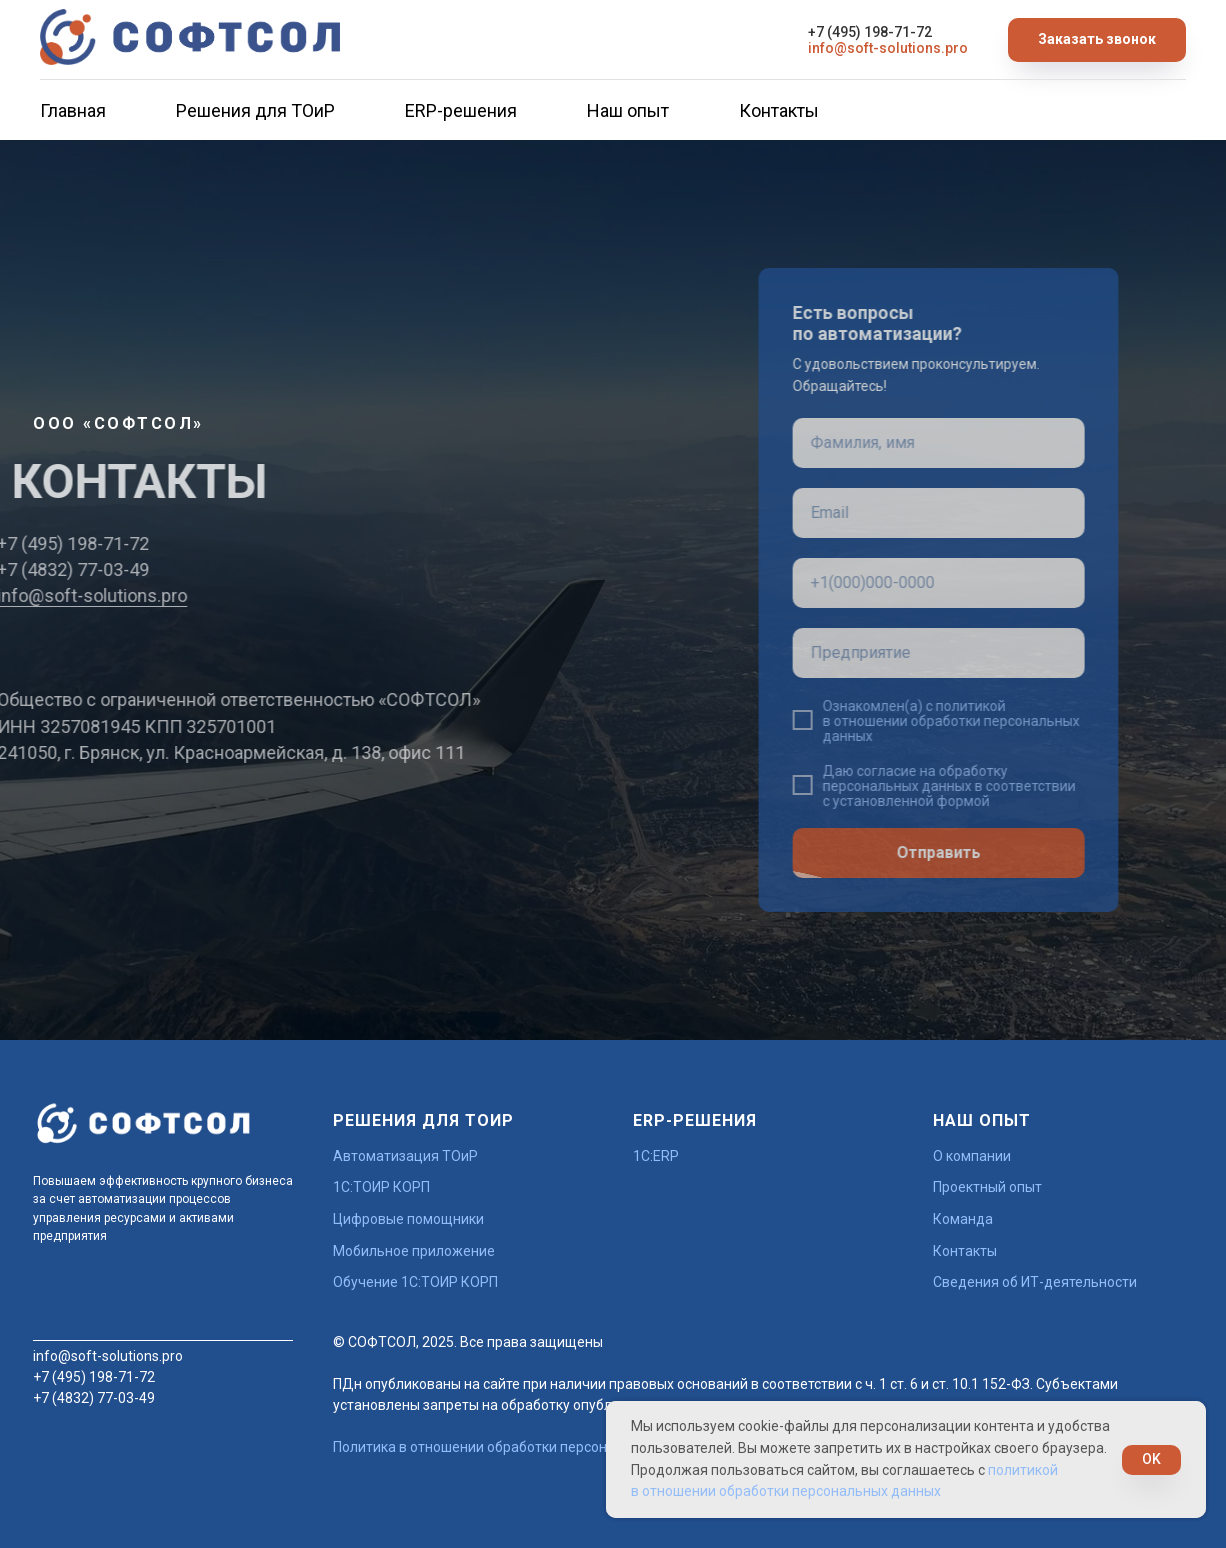 The height and width of the screenshot is (1548, 1226). What do you see at coordinates (1035, 1282) in the screenshot?
I see `Сведения об ИТ-деятельности` at bounding box center [1035, 1282].